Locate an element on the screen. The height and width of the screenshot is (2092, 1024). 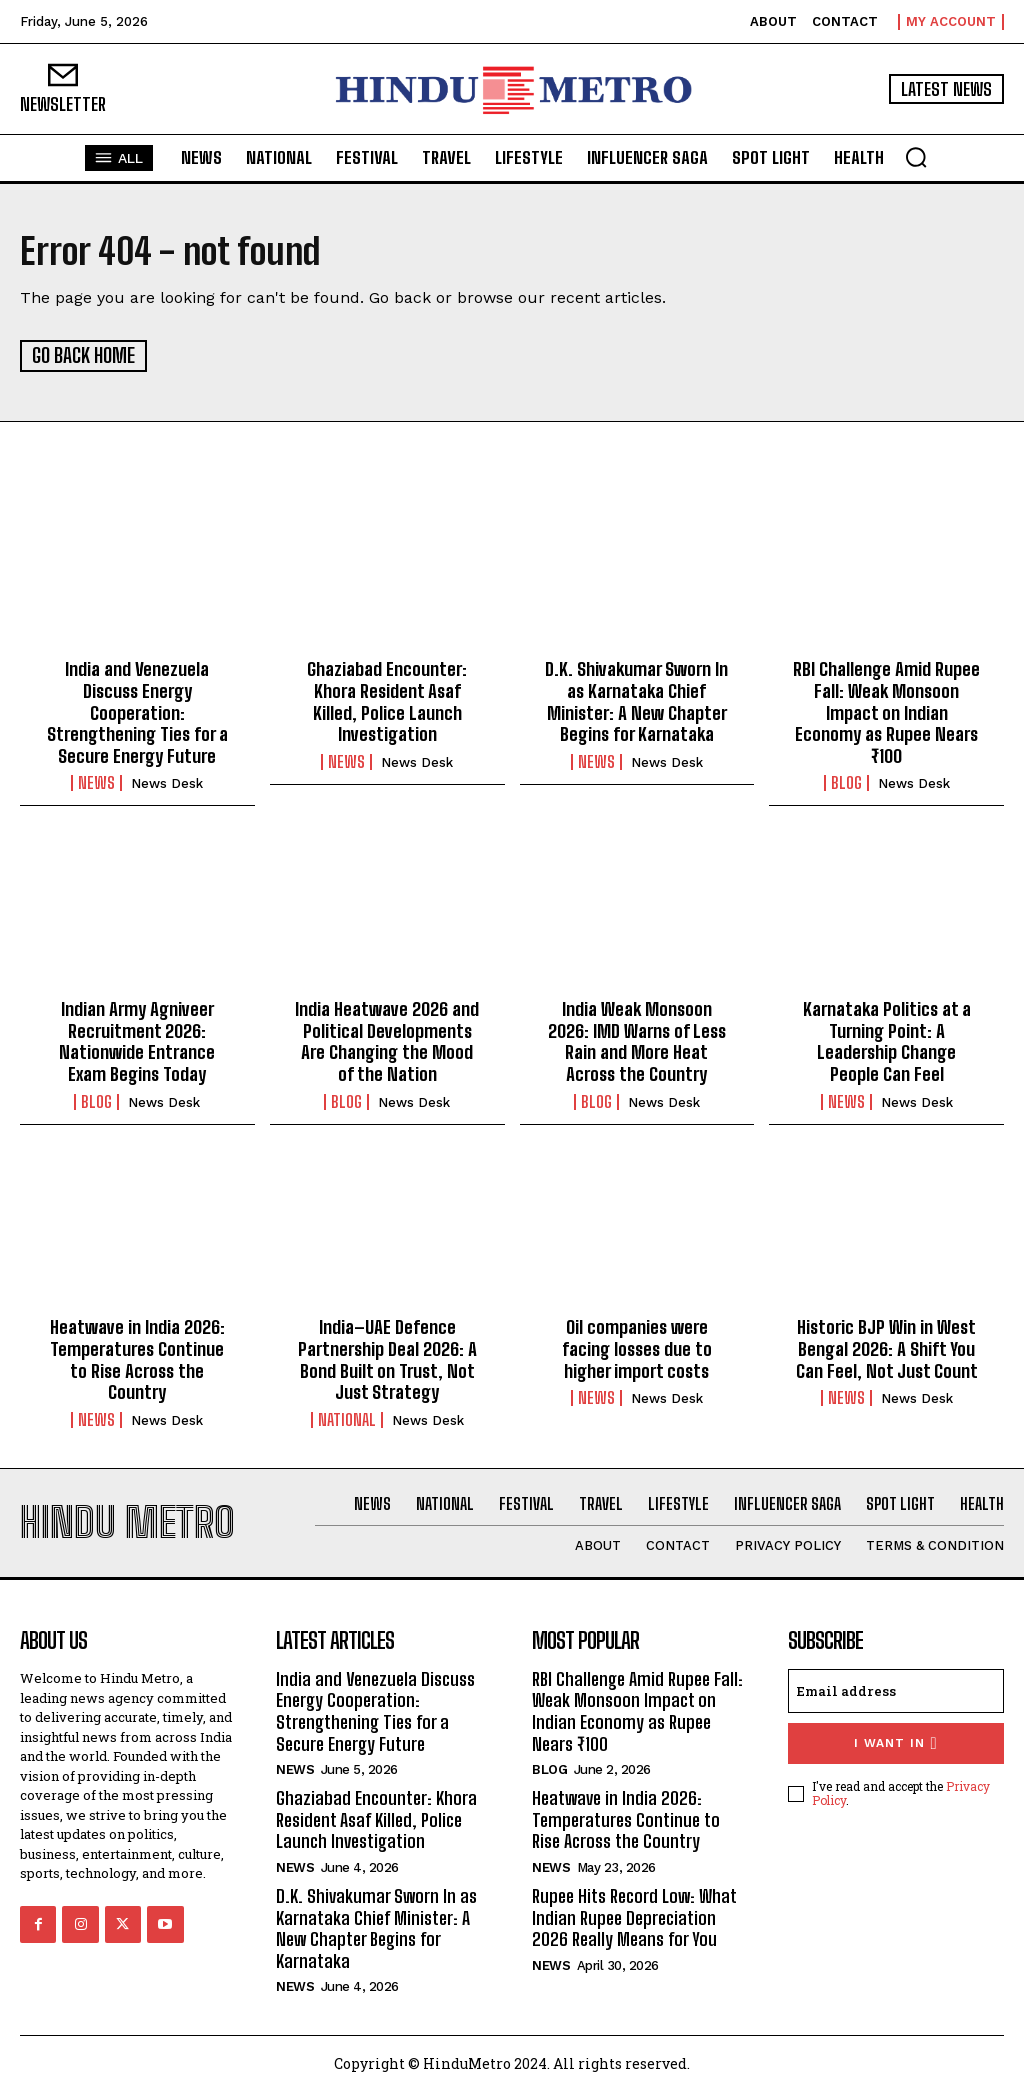
India Heatwave 2026 and Political Developments Are Changing the Mood of the Nation is located at coordinates (387, 1040).